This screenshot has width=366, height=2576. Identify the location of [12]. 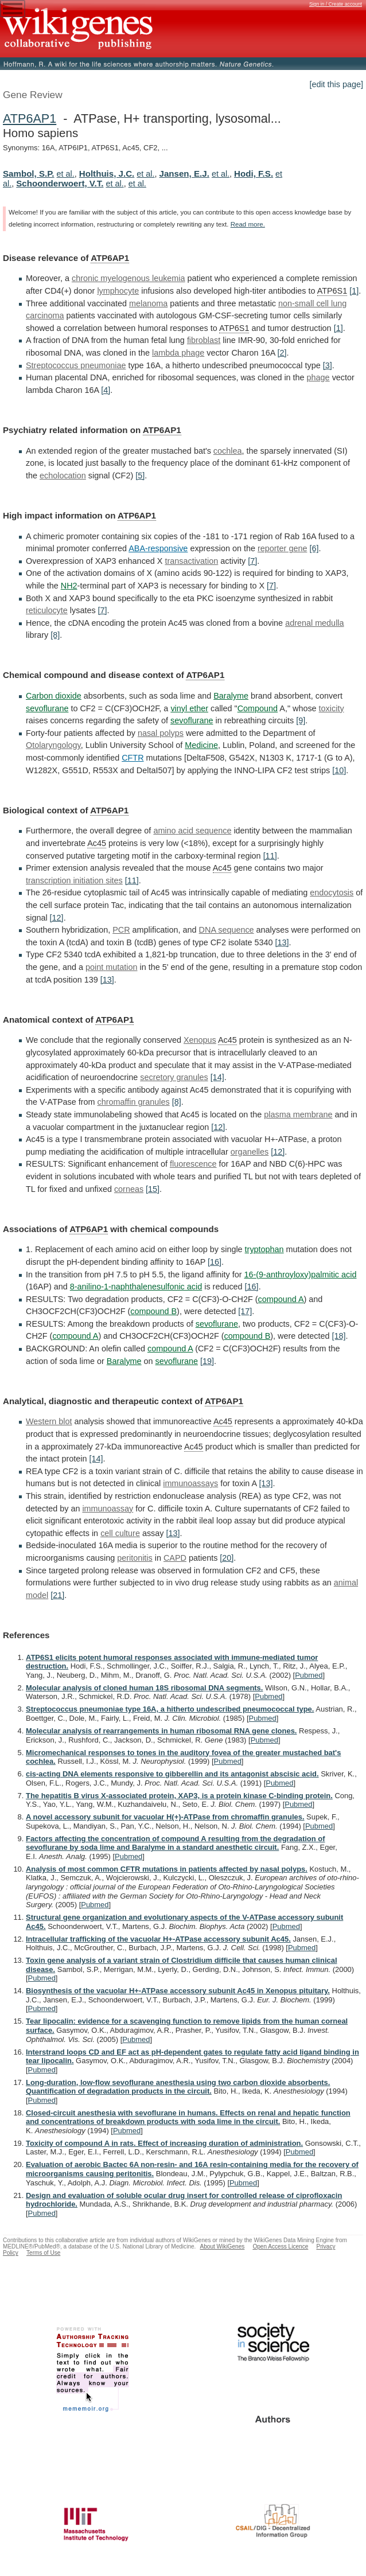
(57, 917).